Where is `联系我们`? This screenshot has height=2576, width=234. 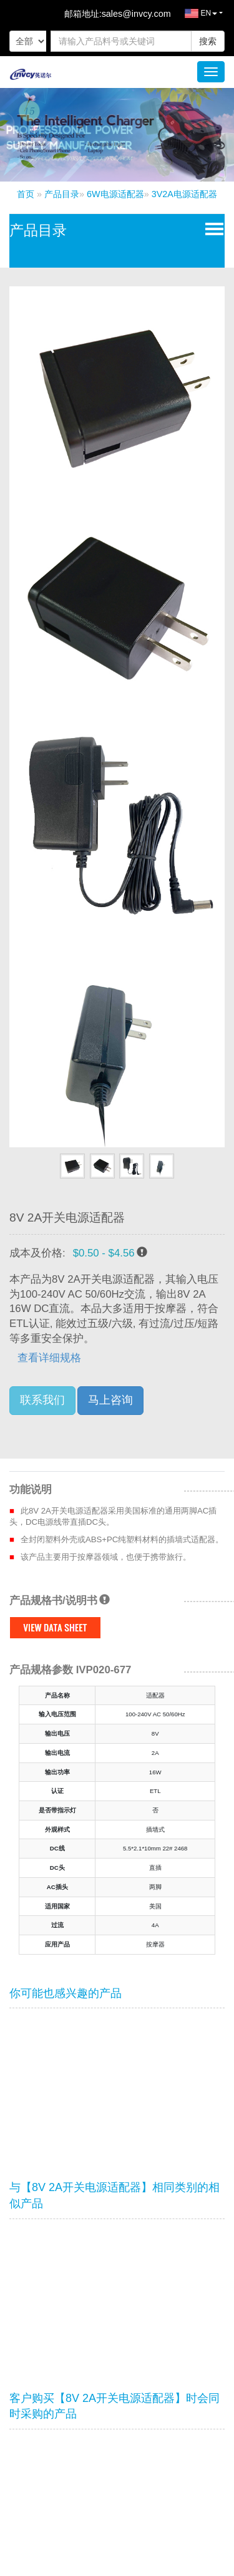 联系我们 is located at coordinates (42, 1400).